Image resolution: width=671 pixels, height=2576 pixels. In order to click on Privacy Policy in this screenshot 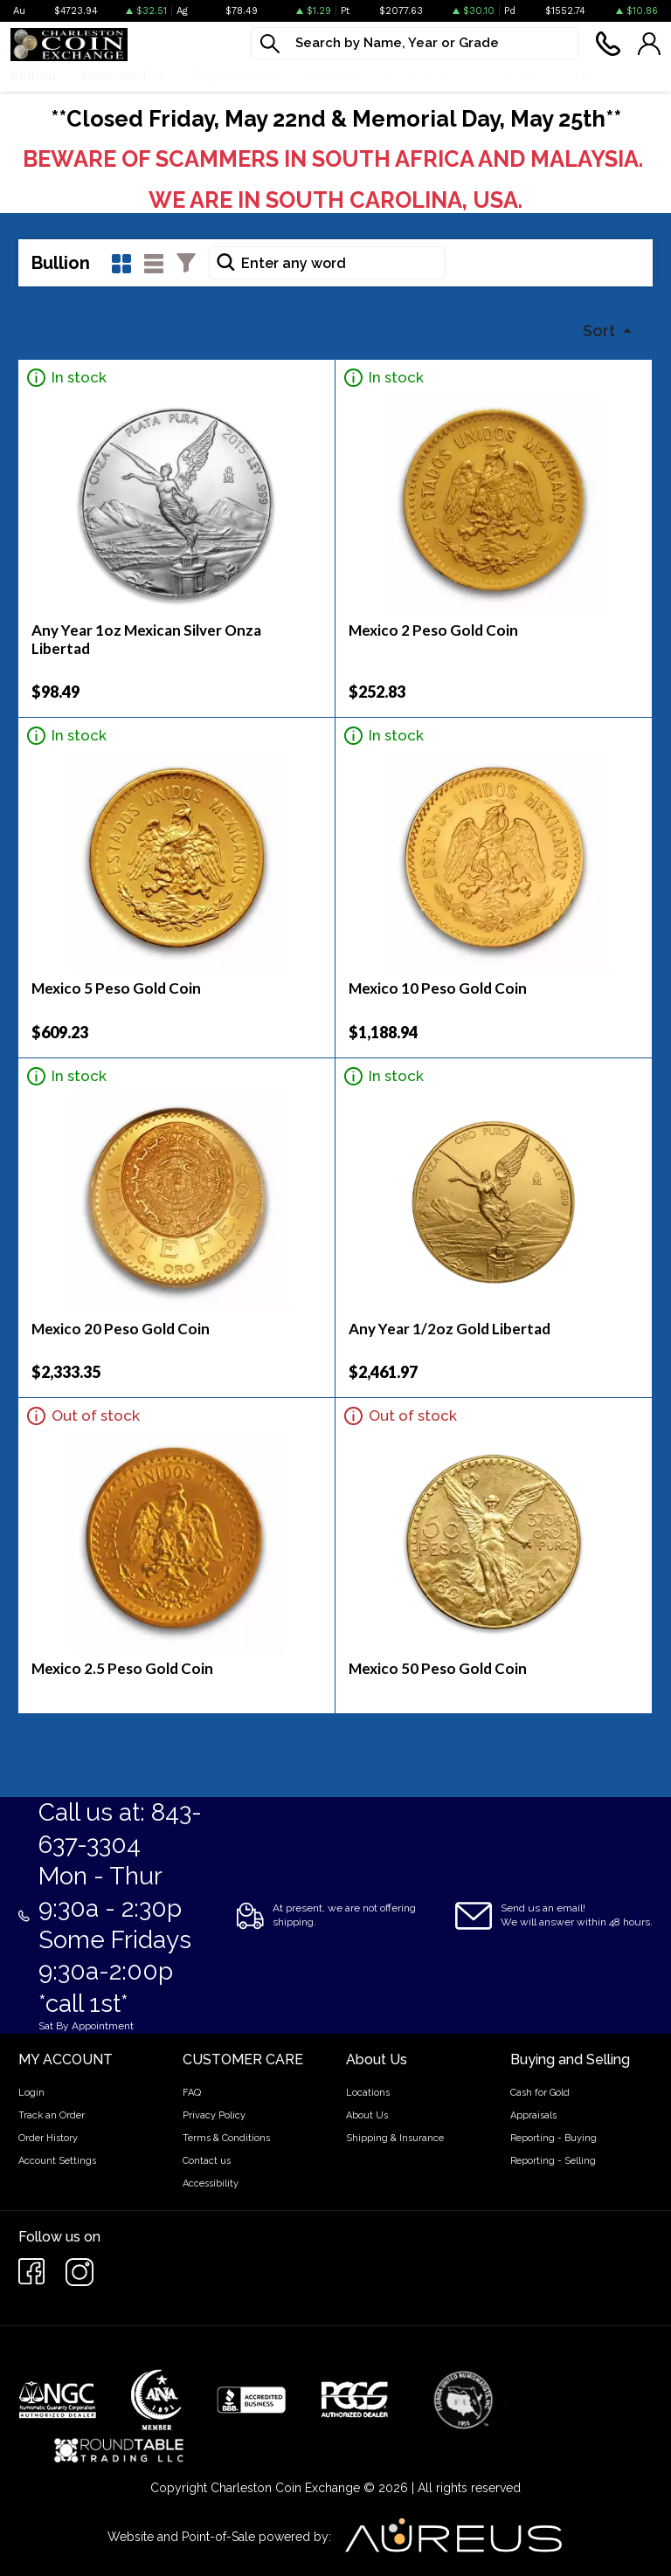, I will do `click(214, 2115)`.